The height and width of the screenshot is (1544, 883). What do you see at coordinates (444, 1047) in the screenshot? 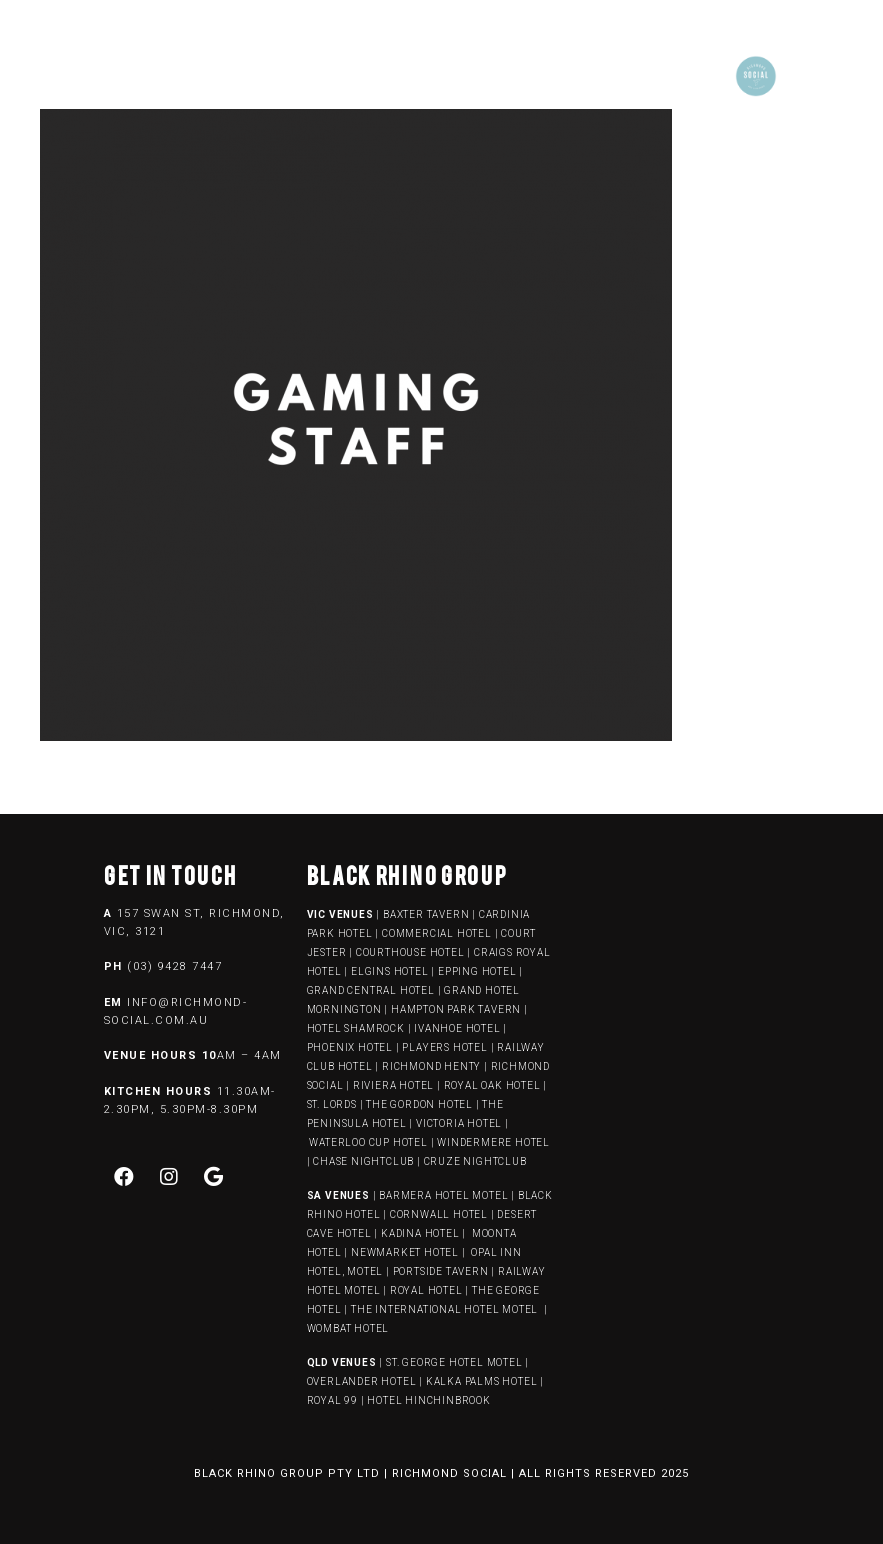
I see `PLAYERS HOTEL` at bounding box center [444, 1047].